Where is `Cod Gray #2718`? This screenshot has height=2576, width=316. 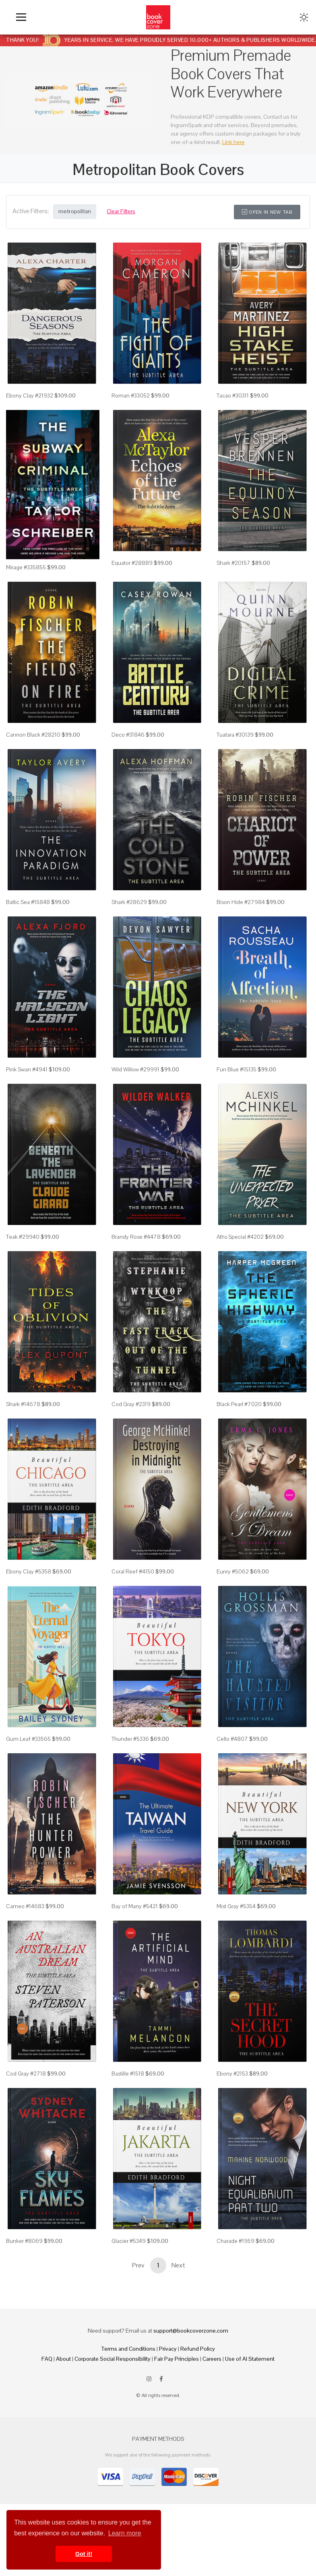
Cod Gray #2718 is located at coordinates (26, 2073).